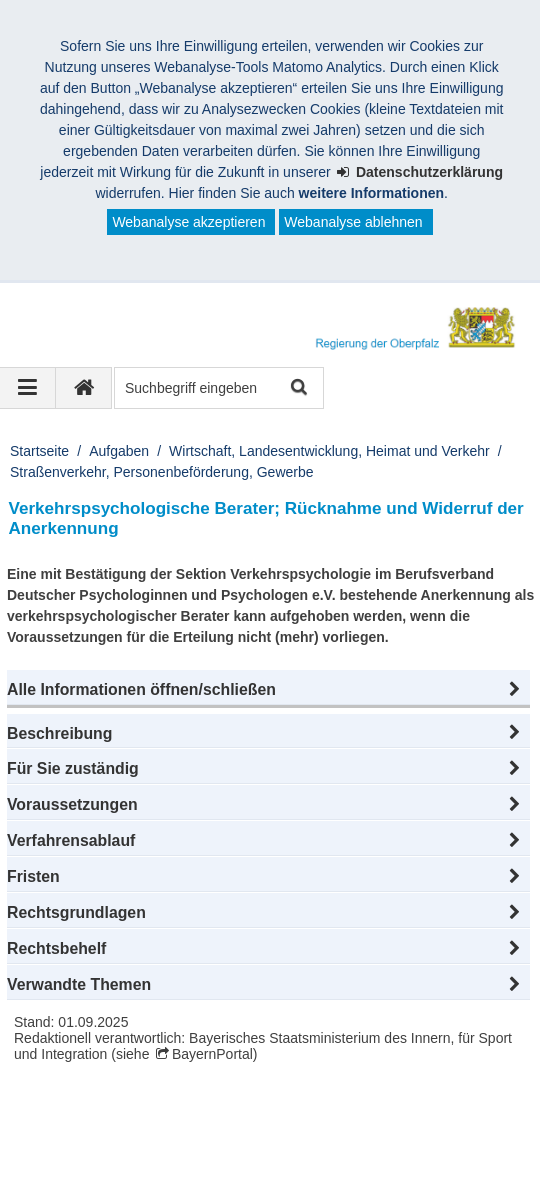  I want to click on Barrierefreiheit, so click(376, 1146).